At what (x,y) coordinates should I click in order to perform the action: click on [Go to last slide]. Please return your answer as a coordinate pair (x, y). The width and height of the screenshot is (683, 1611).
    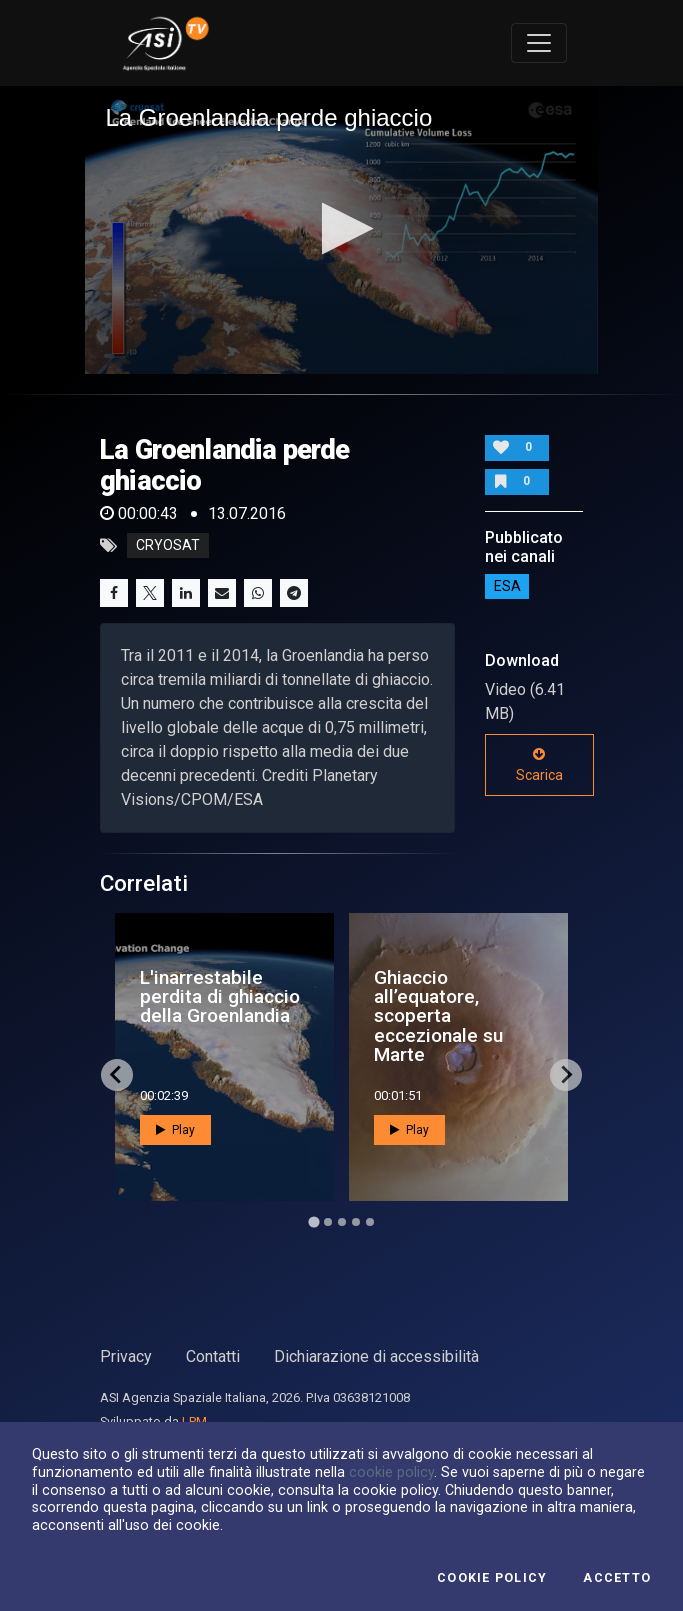
    Looking at the image, I should click on (117, 1075).